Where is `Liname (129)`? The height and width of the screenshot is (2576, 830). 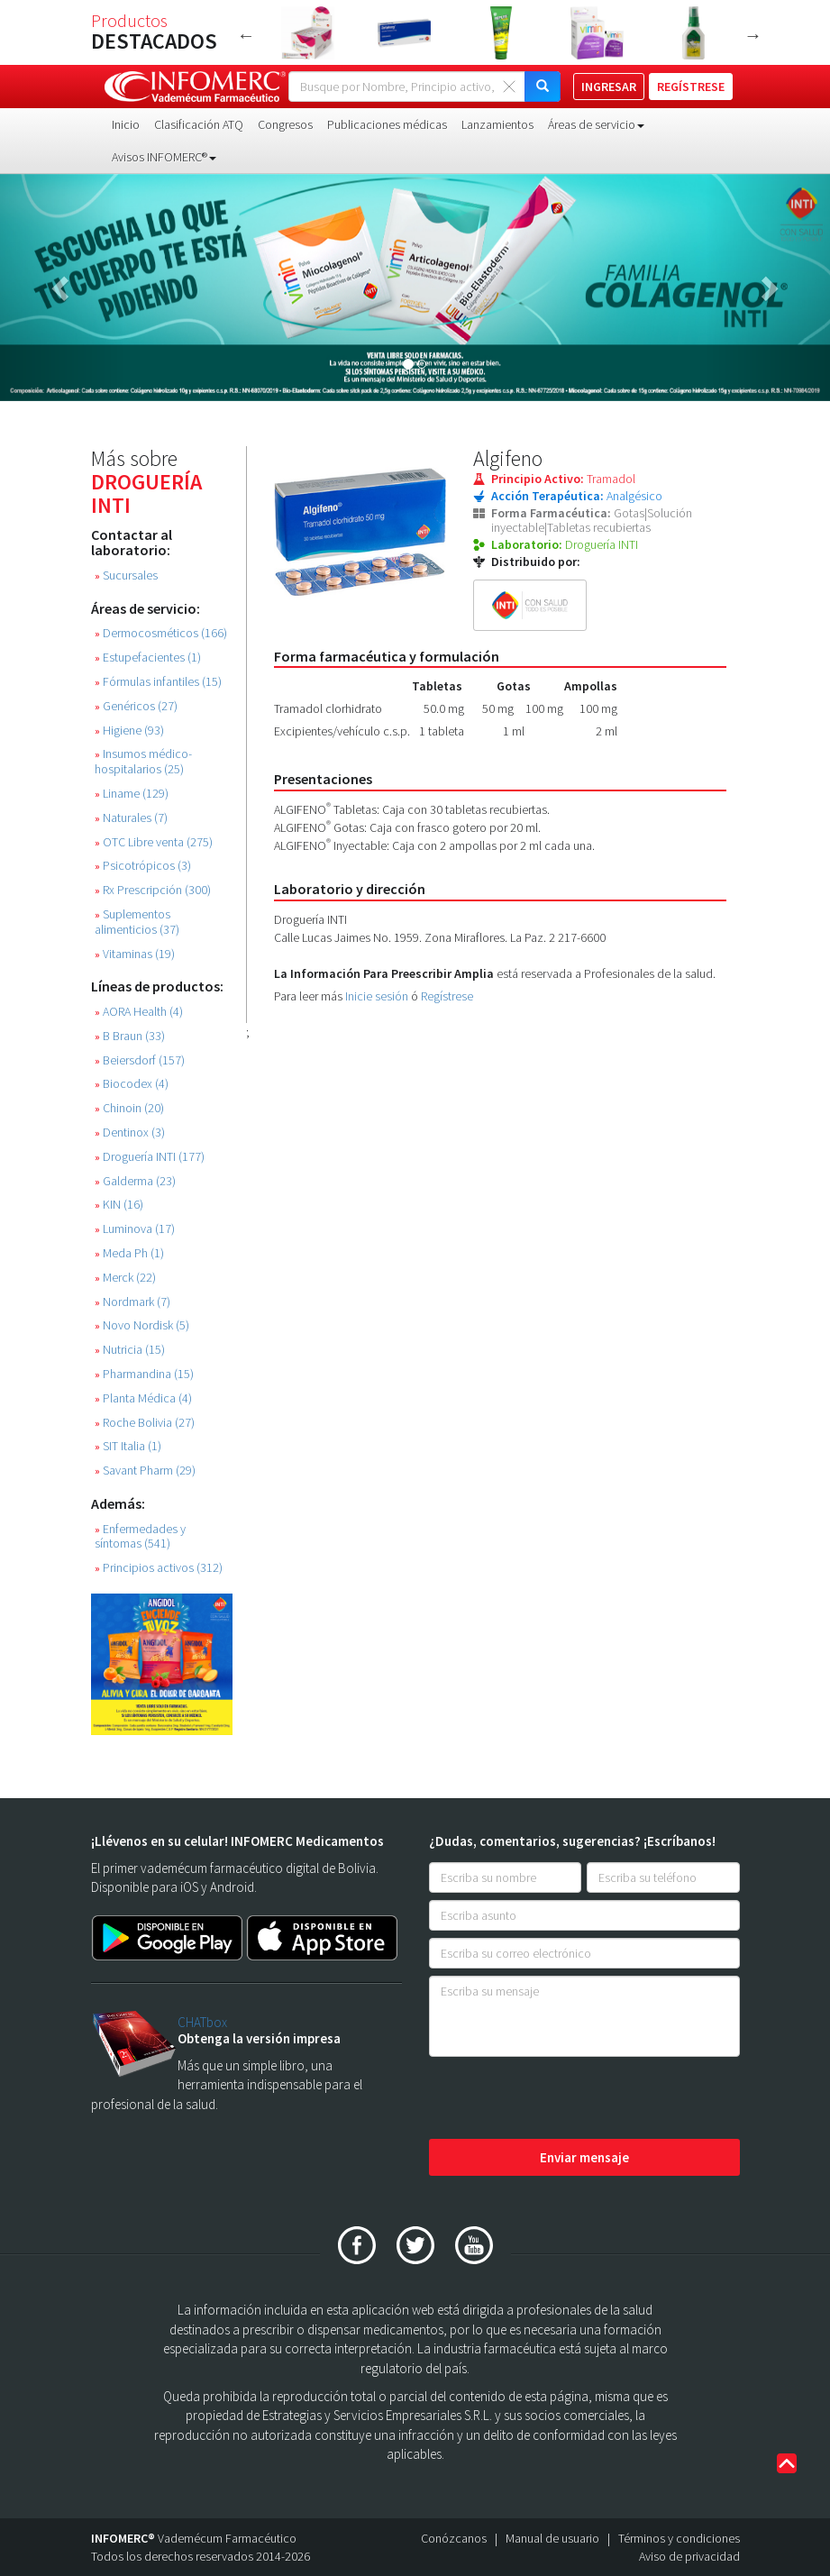
Liname (129) is located at coordinates (132, 793).